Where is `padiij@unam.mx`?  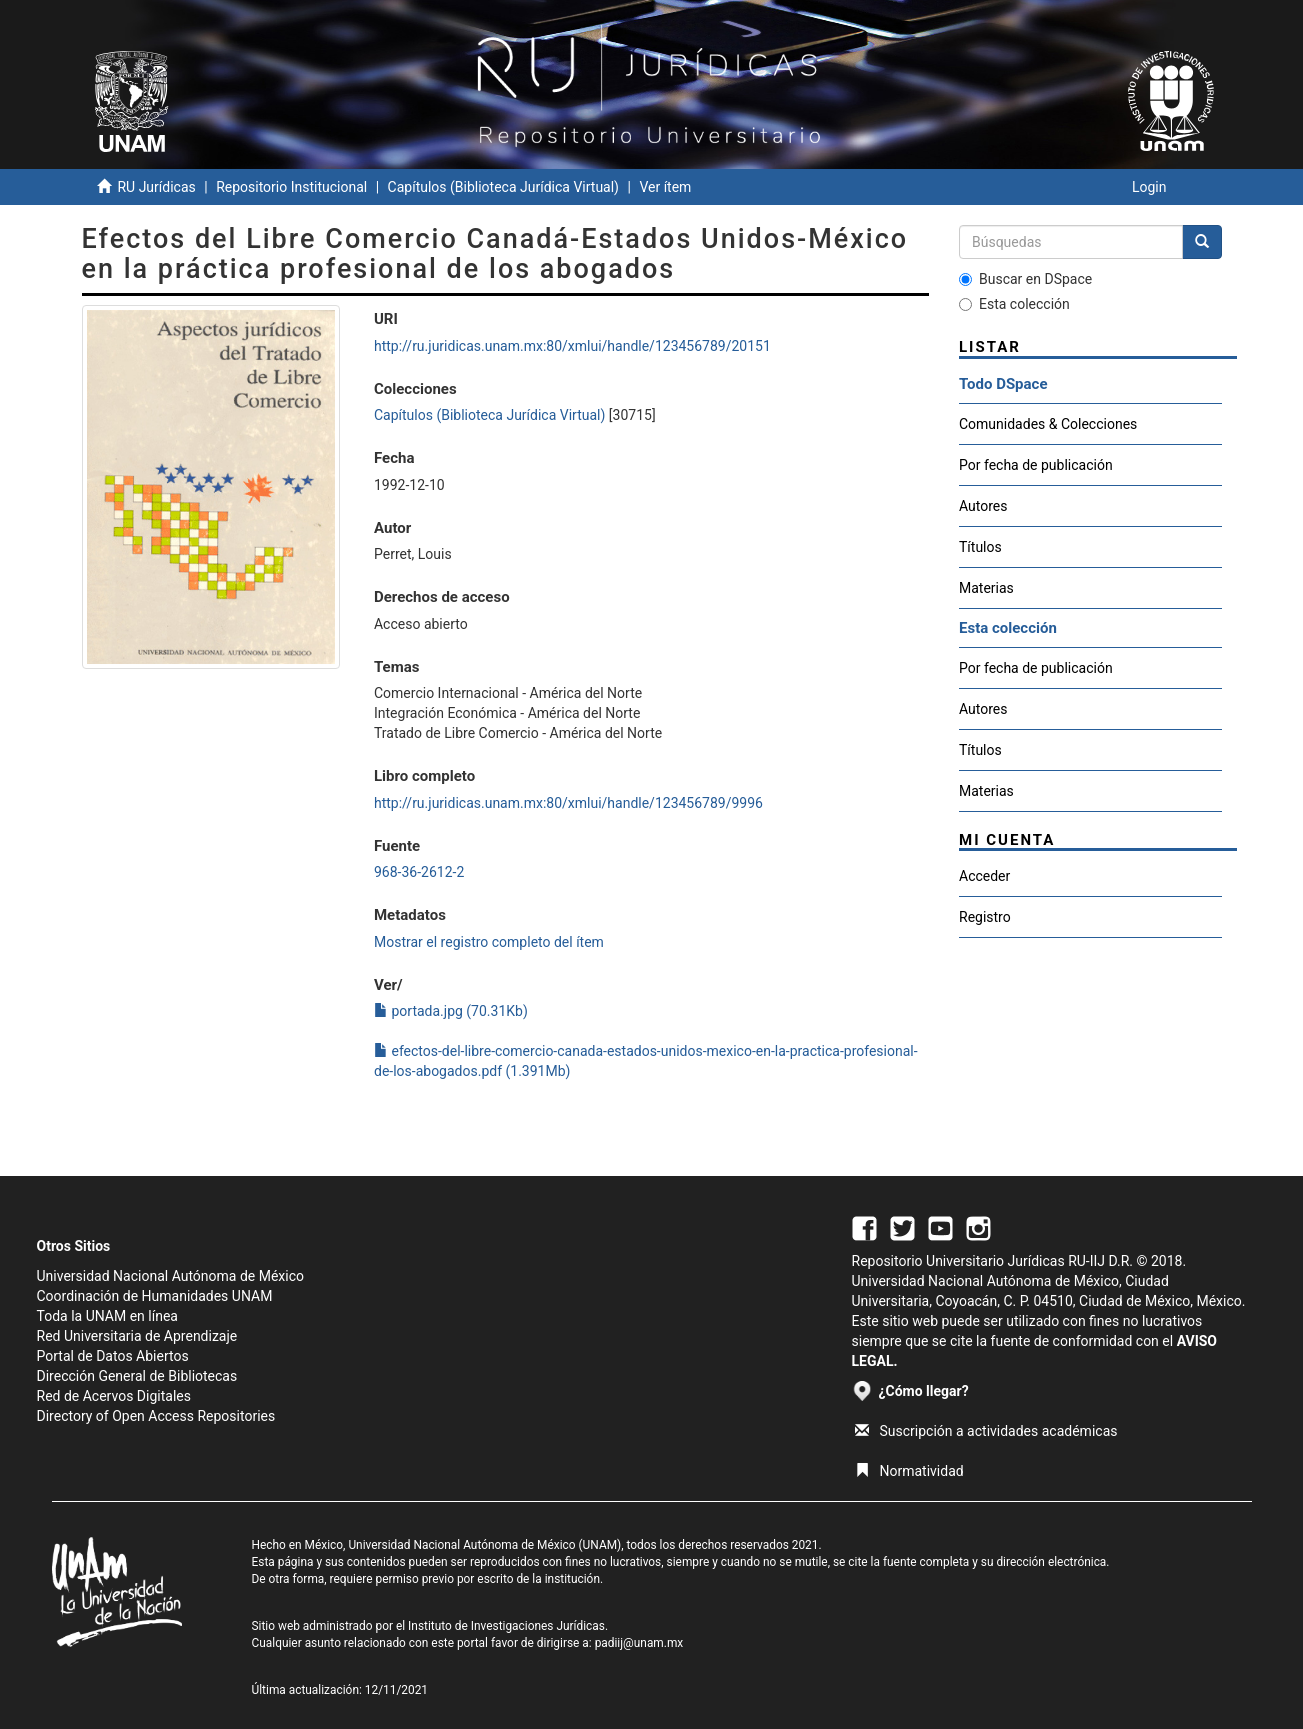 padiij@unam.mx is located at coordinates (639, 1643).